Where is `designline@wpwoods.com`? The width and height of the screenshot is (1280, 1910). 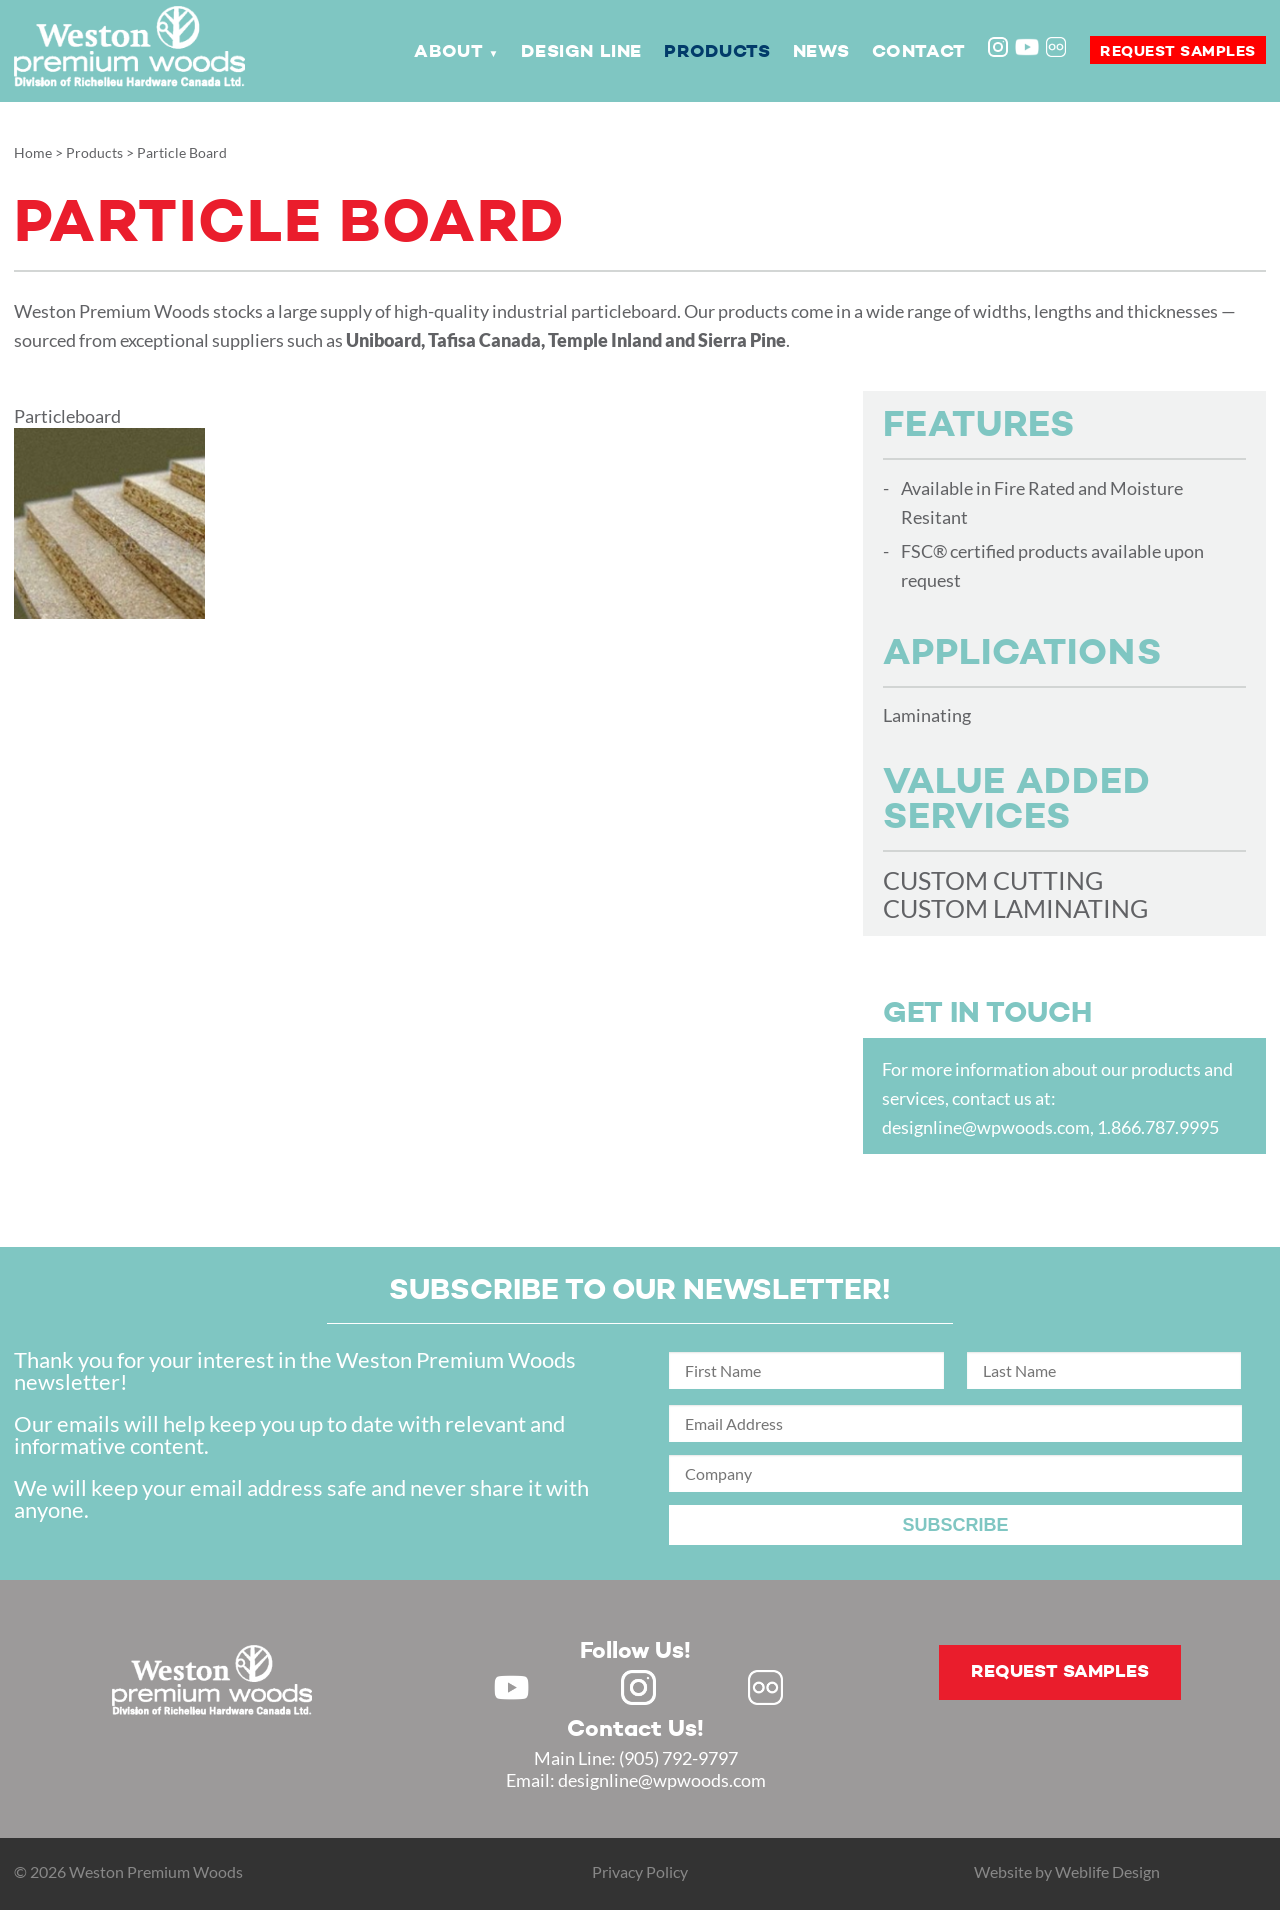 designline@wpwoods.com is located at coordinates (986, 1127).